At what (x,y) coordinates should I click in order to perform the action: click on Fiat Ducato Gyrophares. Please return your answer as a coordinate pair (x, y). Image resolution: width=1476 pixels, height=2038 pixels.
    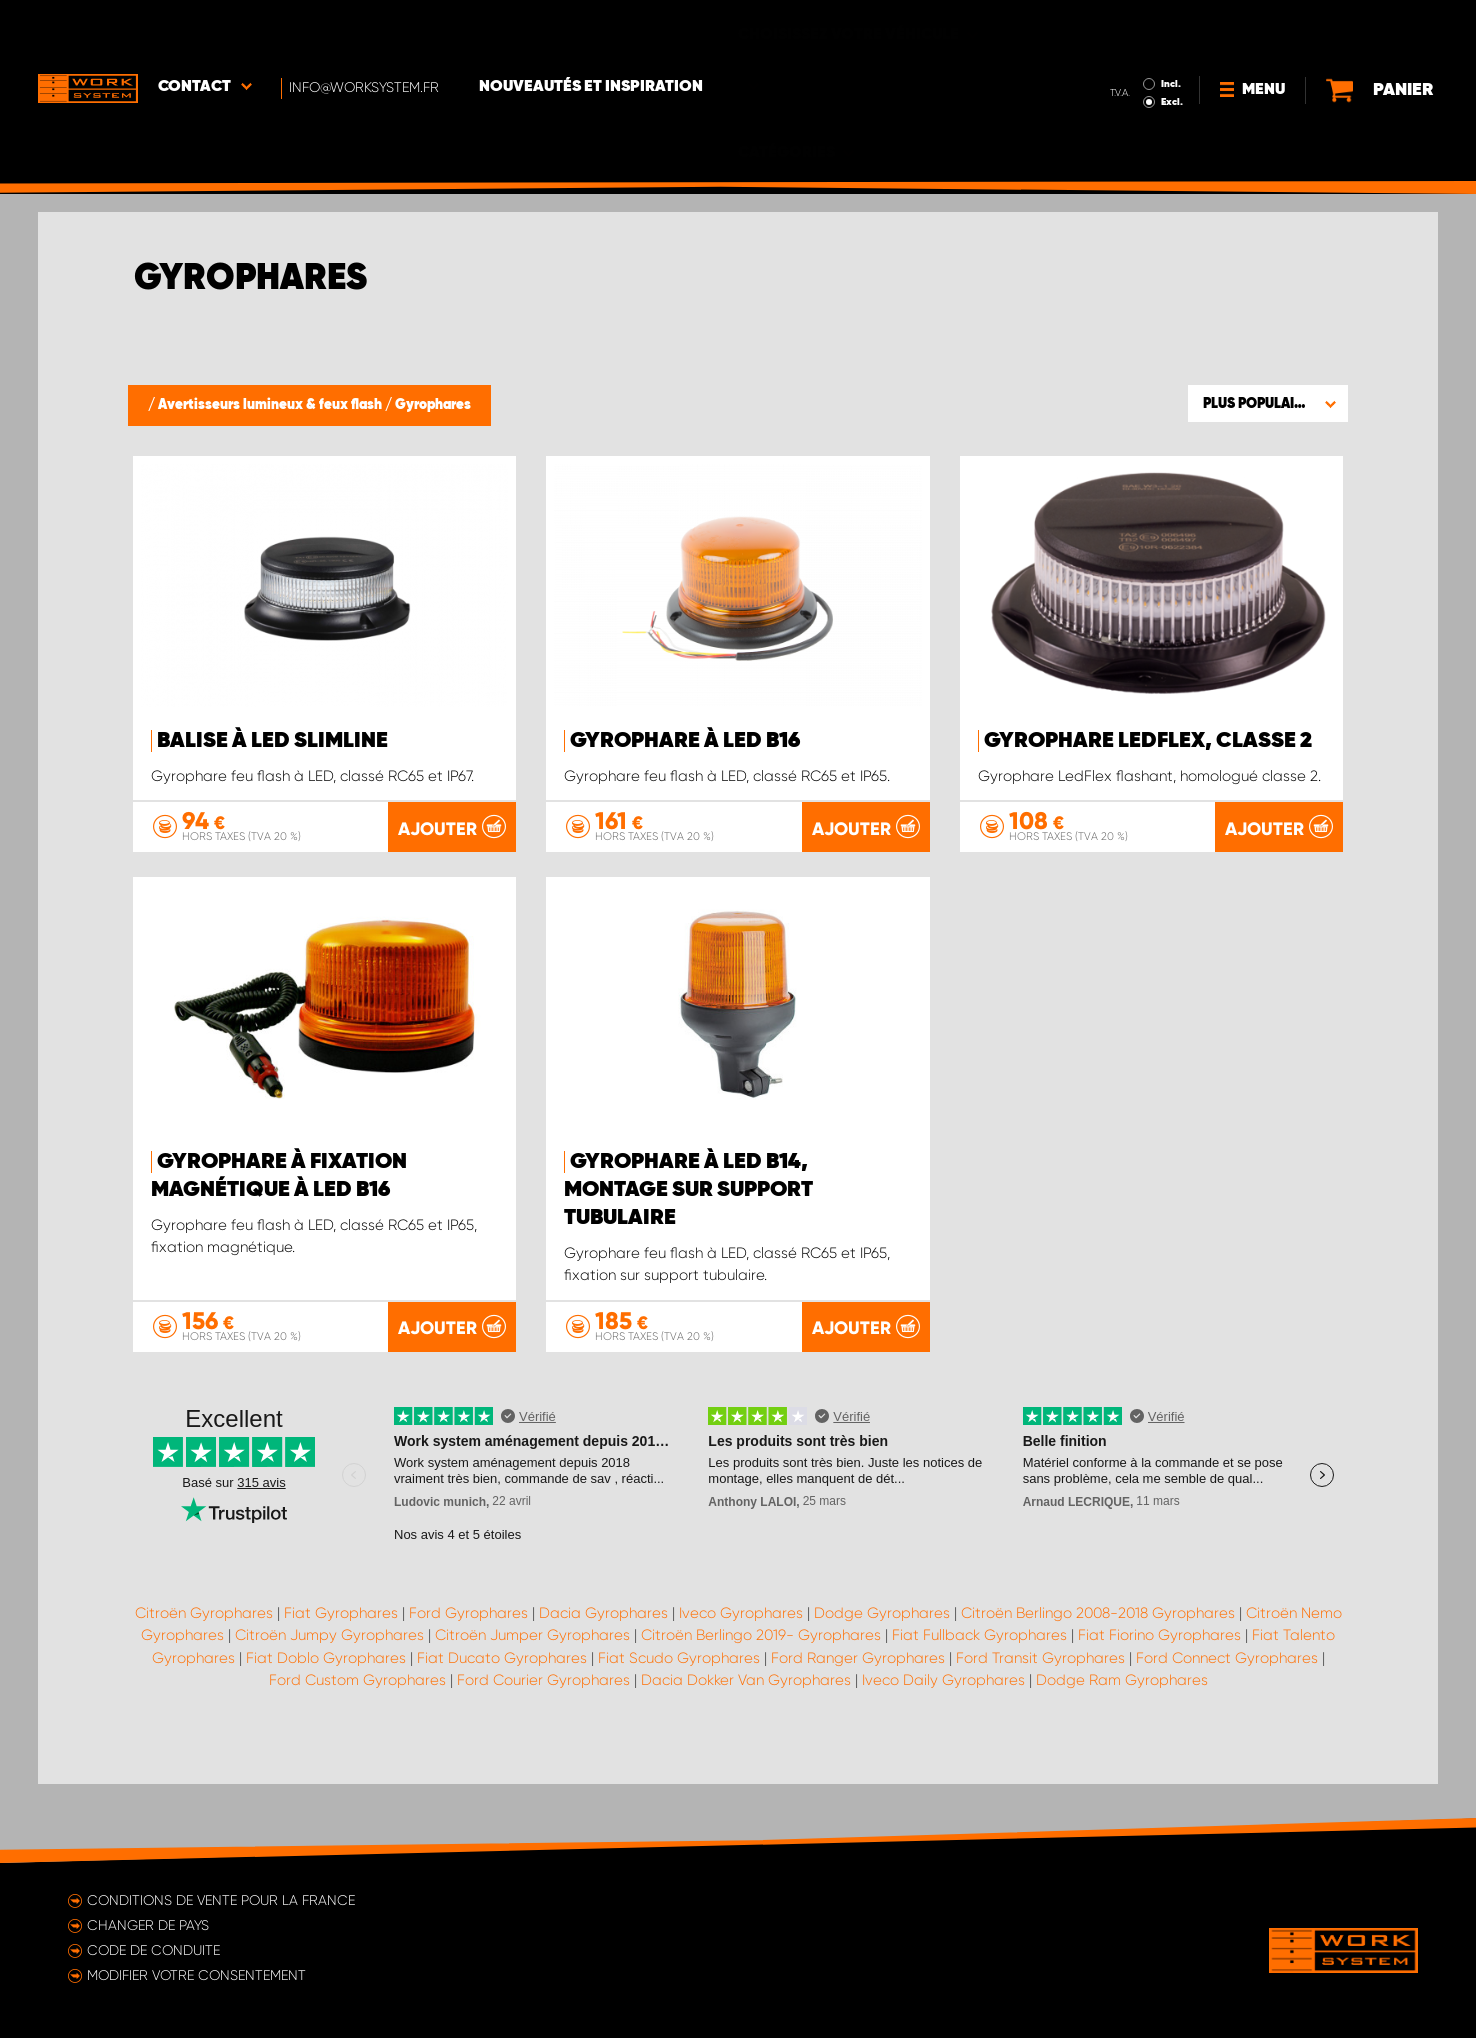
    Looking at the image, I should click on (502, 1735).